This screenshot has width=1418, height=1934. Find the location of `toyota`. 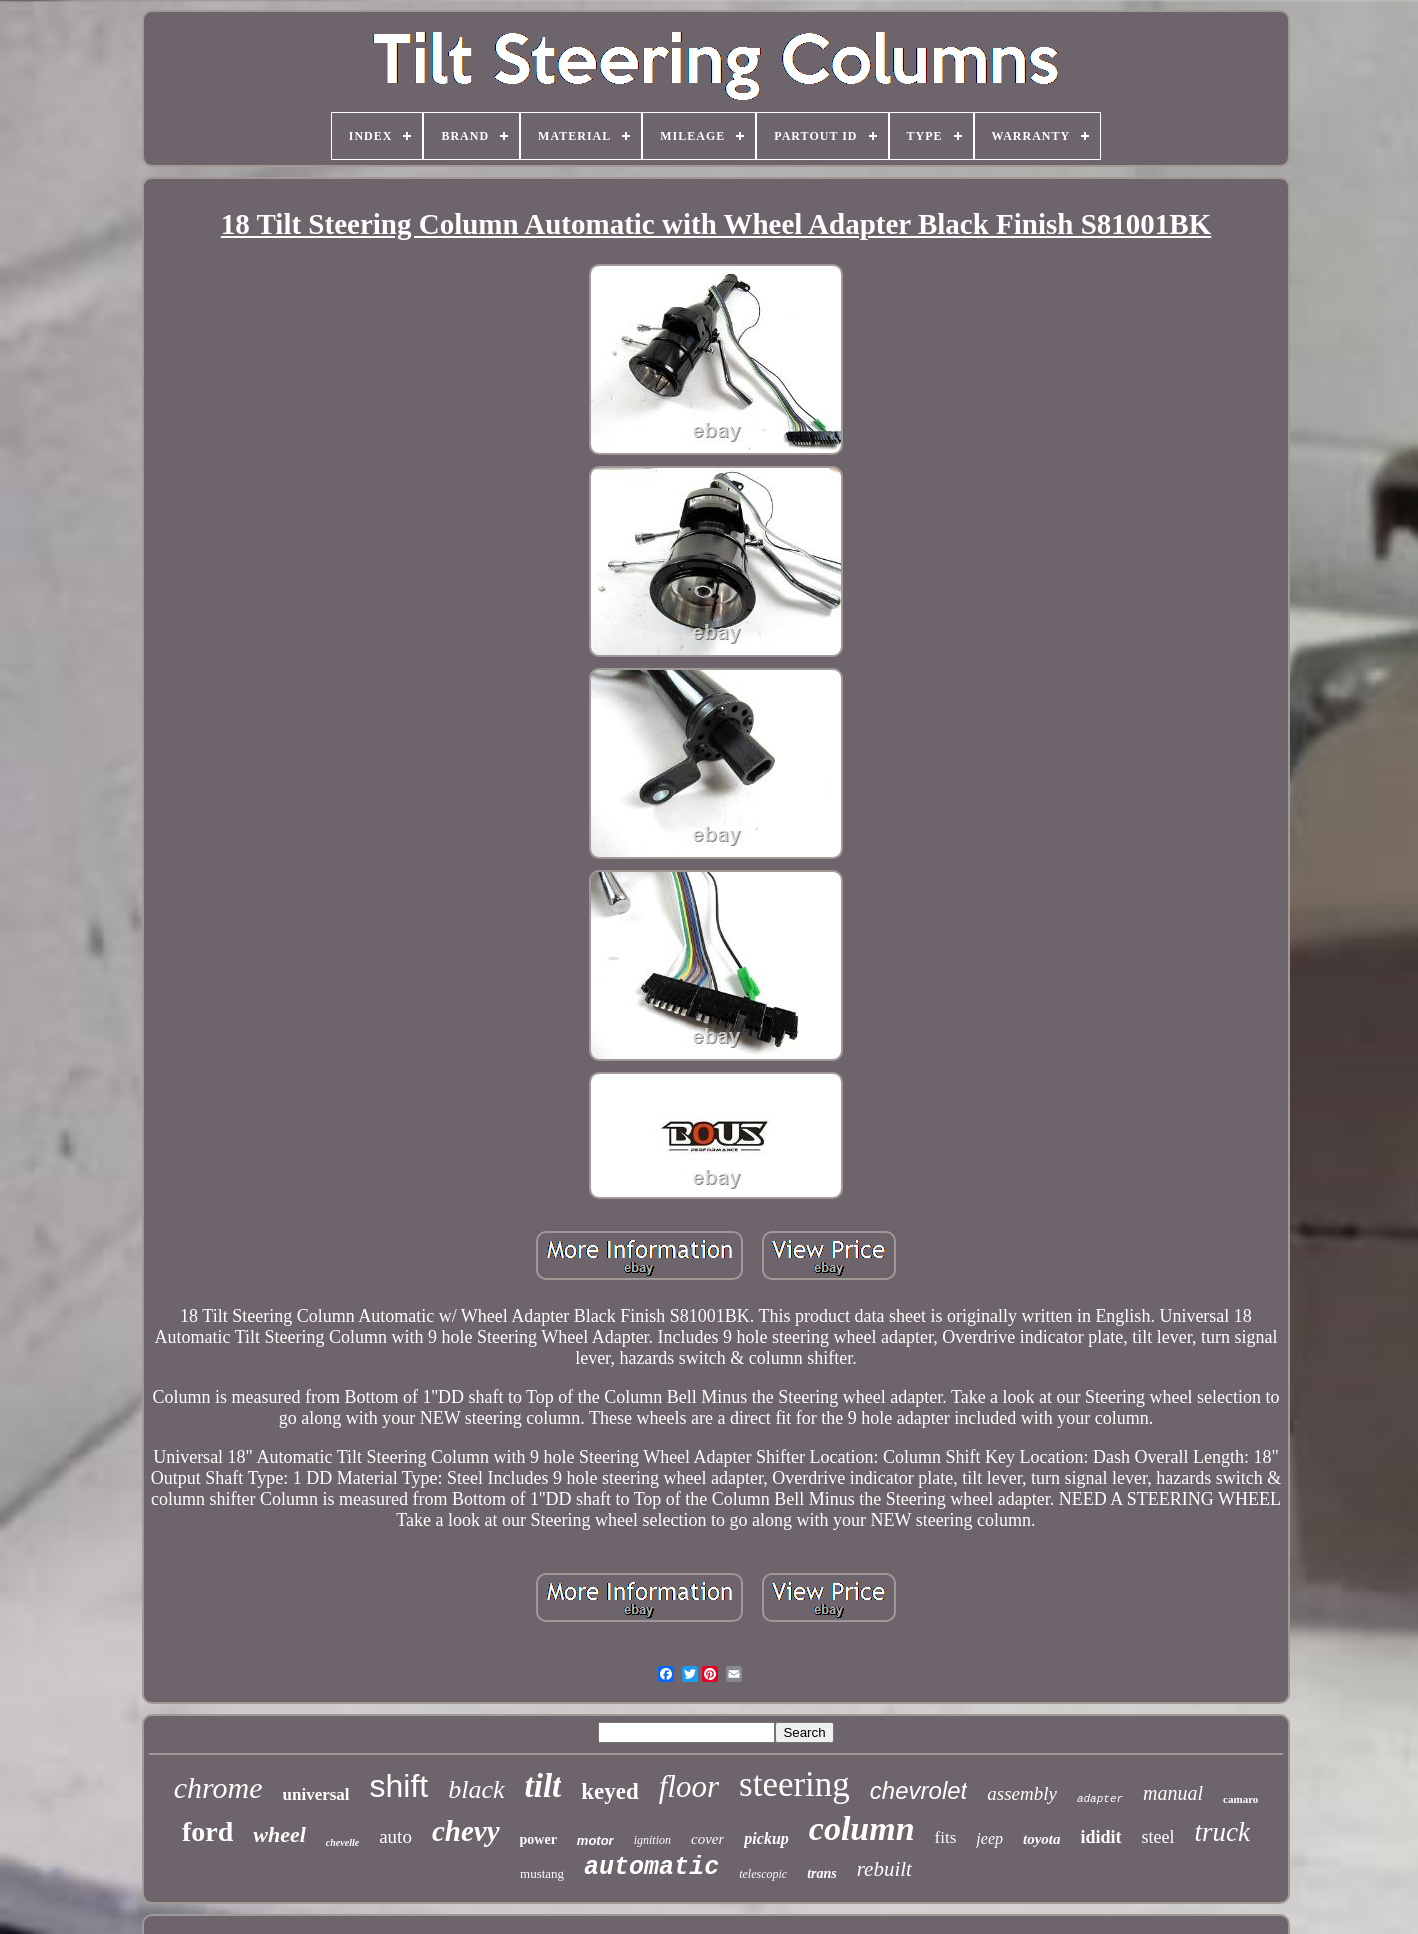

toyota is located at coordinates (1042, 1839).